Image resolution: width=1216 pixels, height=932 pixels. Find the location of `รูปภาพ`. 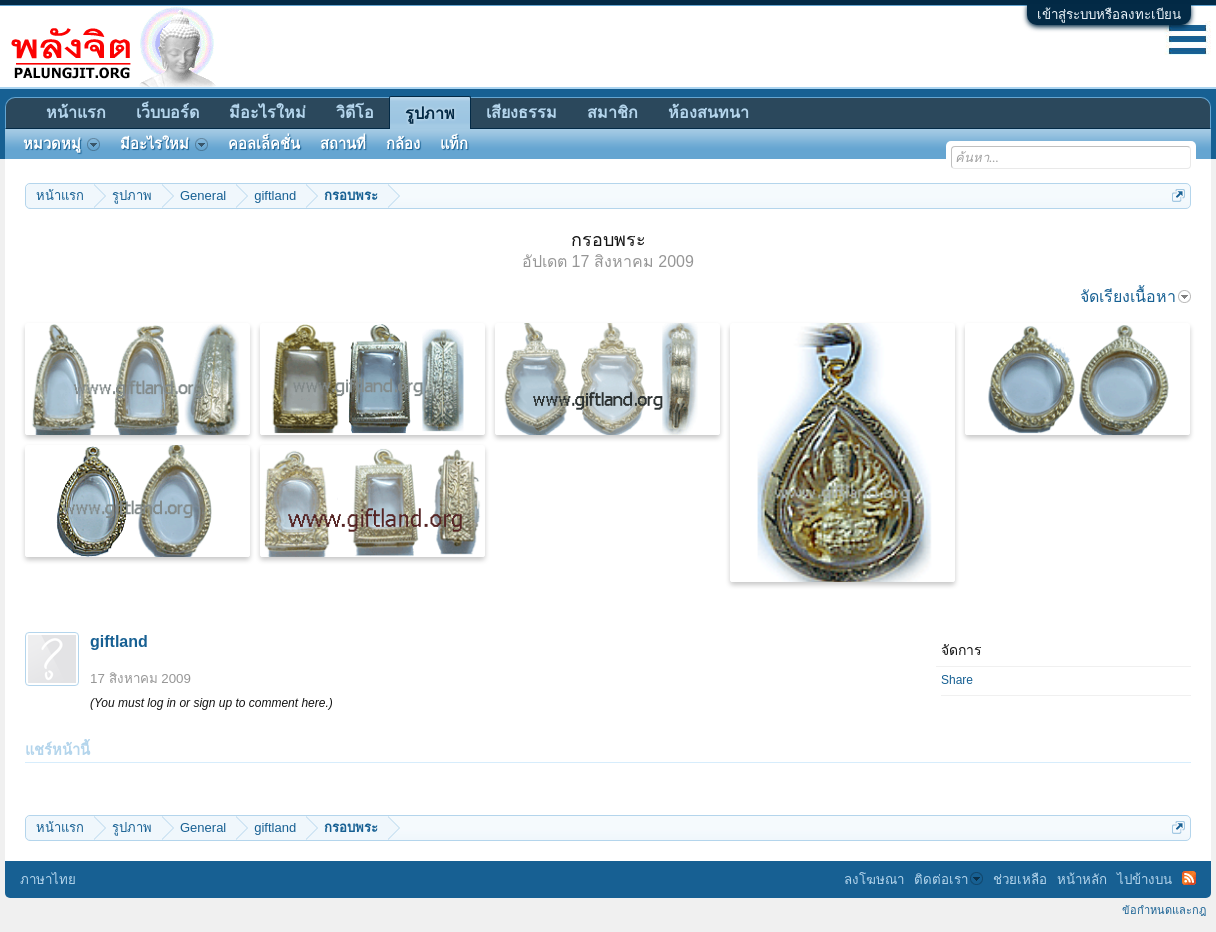

รูปภาพ is located at coordinates (430, 113).